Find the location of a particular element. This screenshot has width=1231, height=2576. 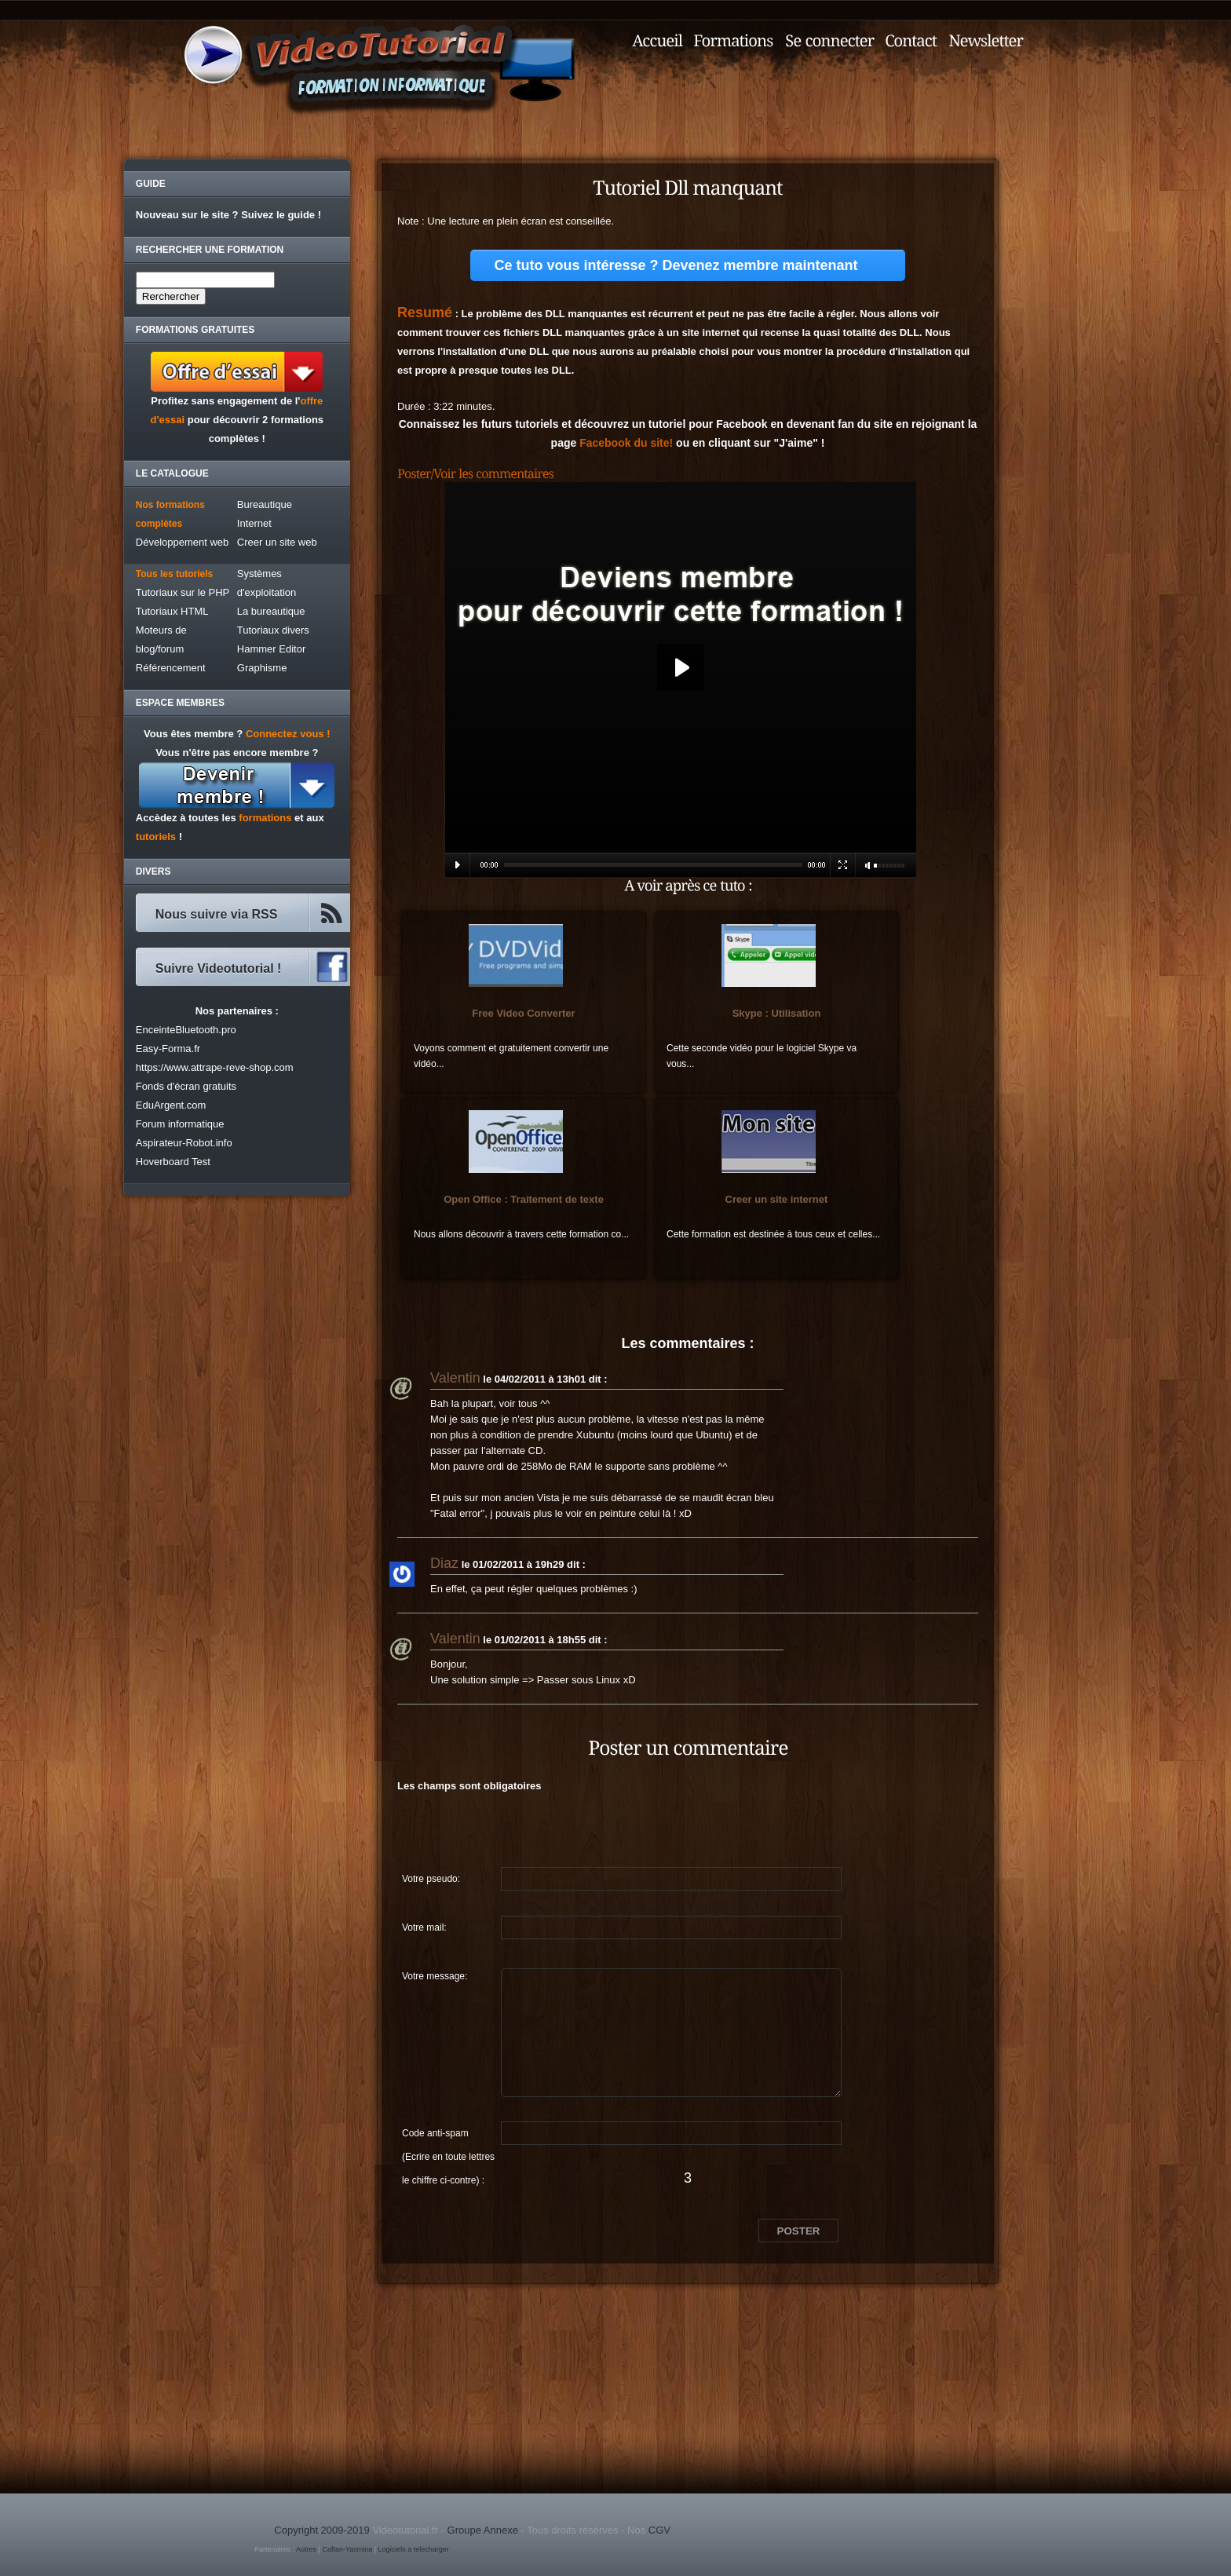

Suivre Videotutorial ! is located at coordinates (218, 968).